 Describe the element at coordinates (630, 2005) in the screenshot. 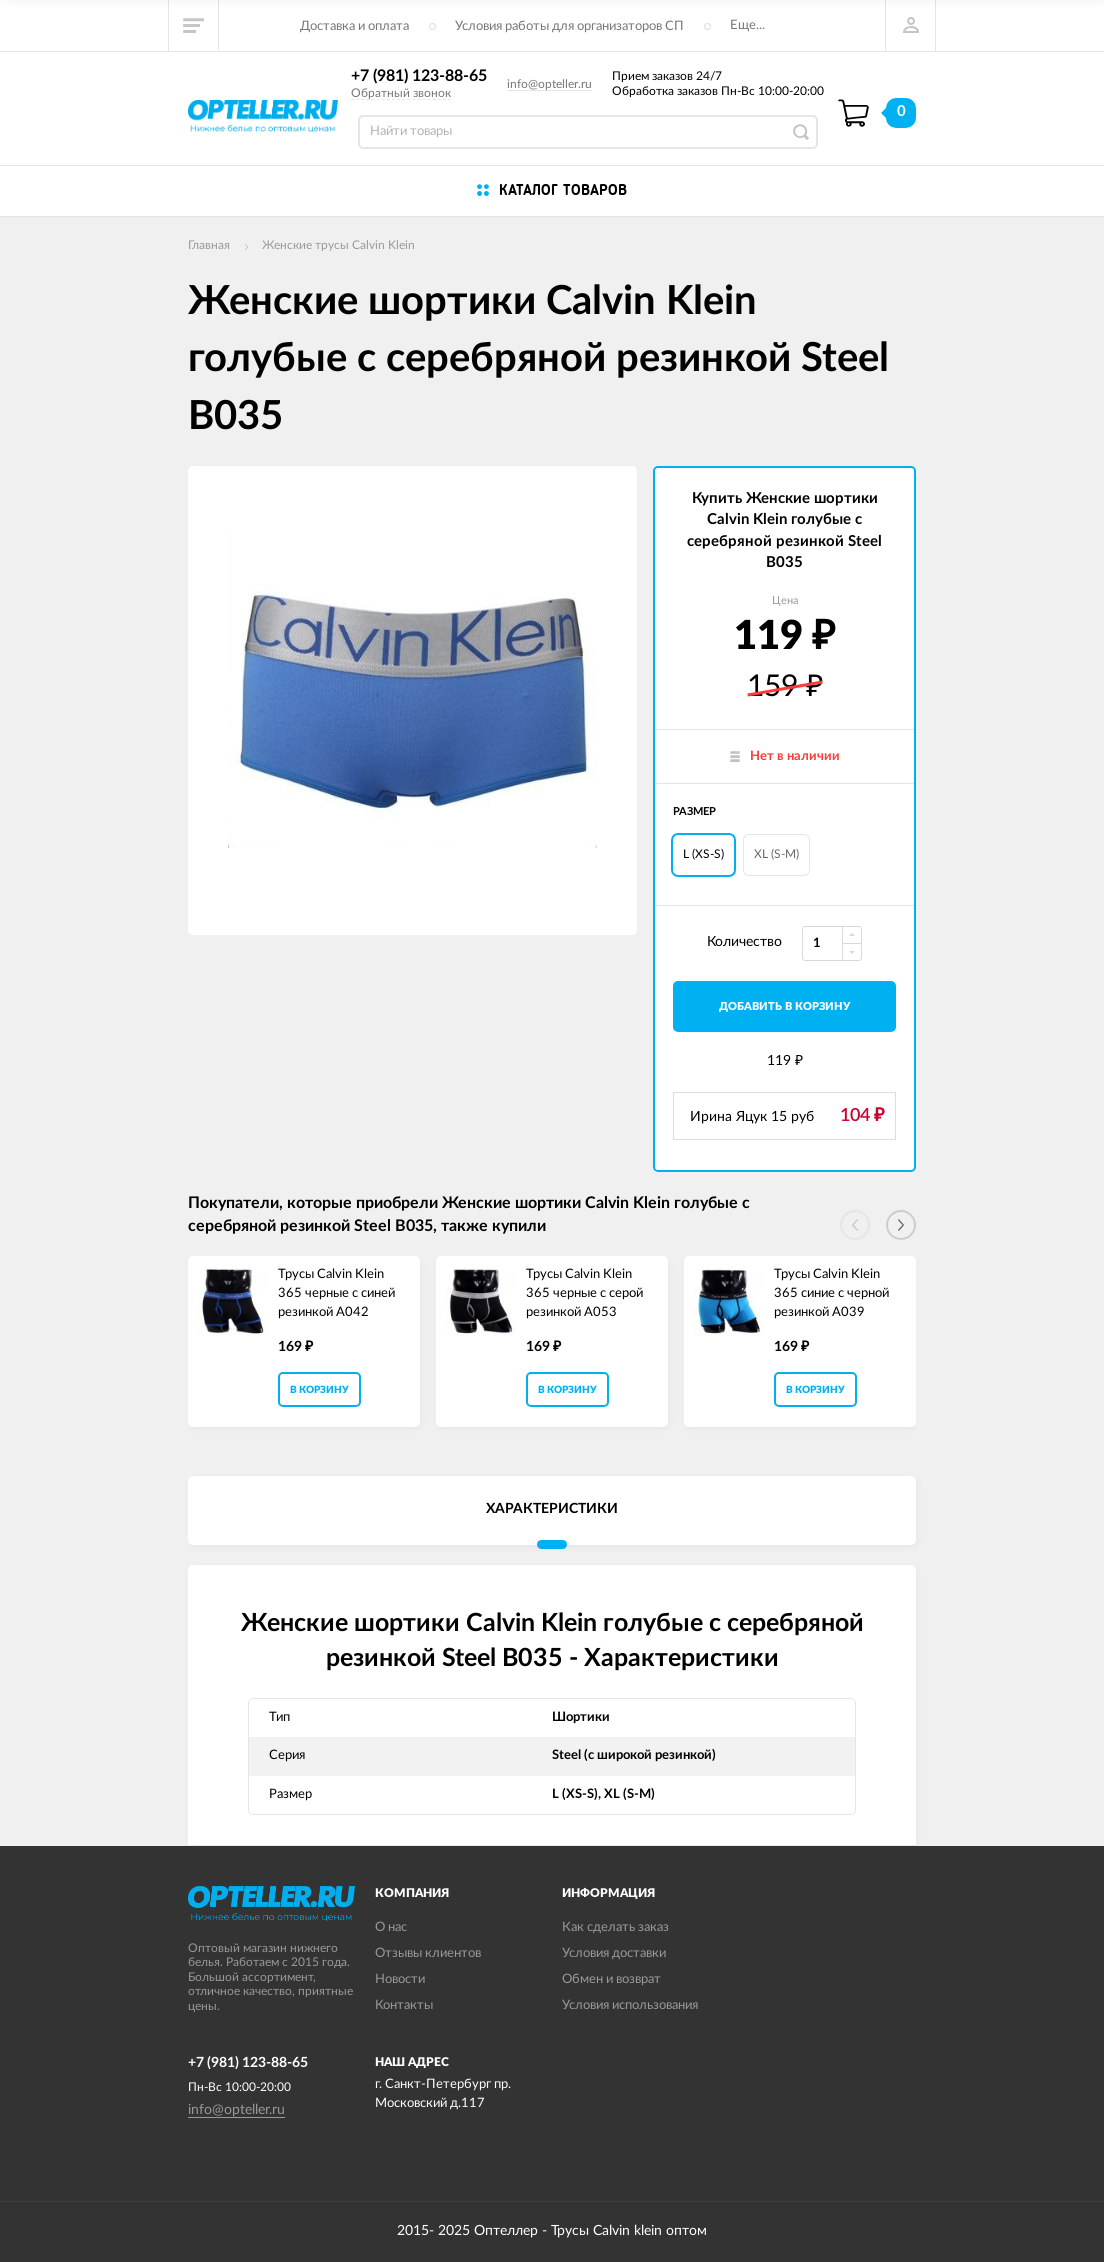

I see `Условия использования` at that location.